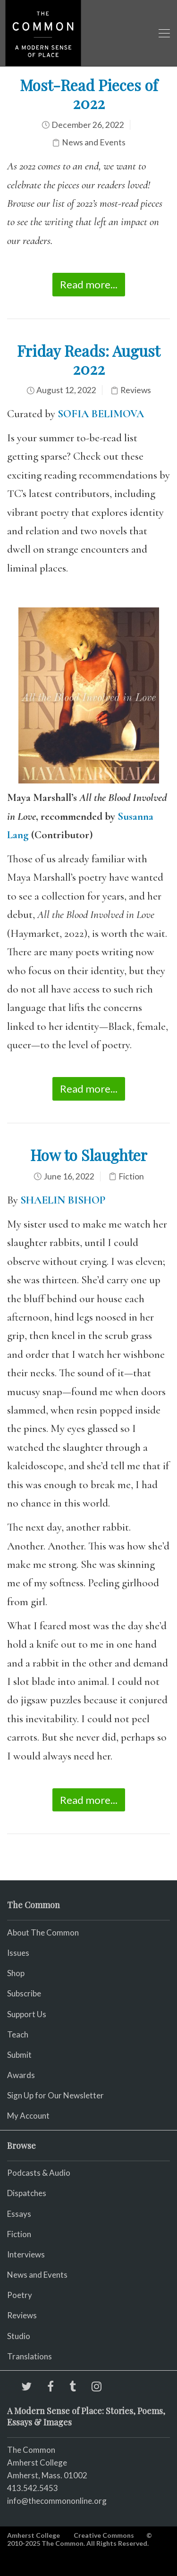 Image resolution: width=177 pixels, height=2576 pixels. I want to click on Issues, so click(18, 1953).